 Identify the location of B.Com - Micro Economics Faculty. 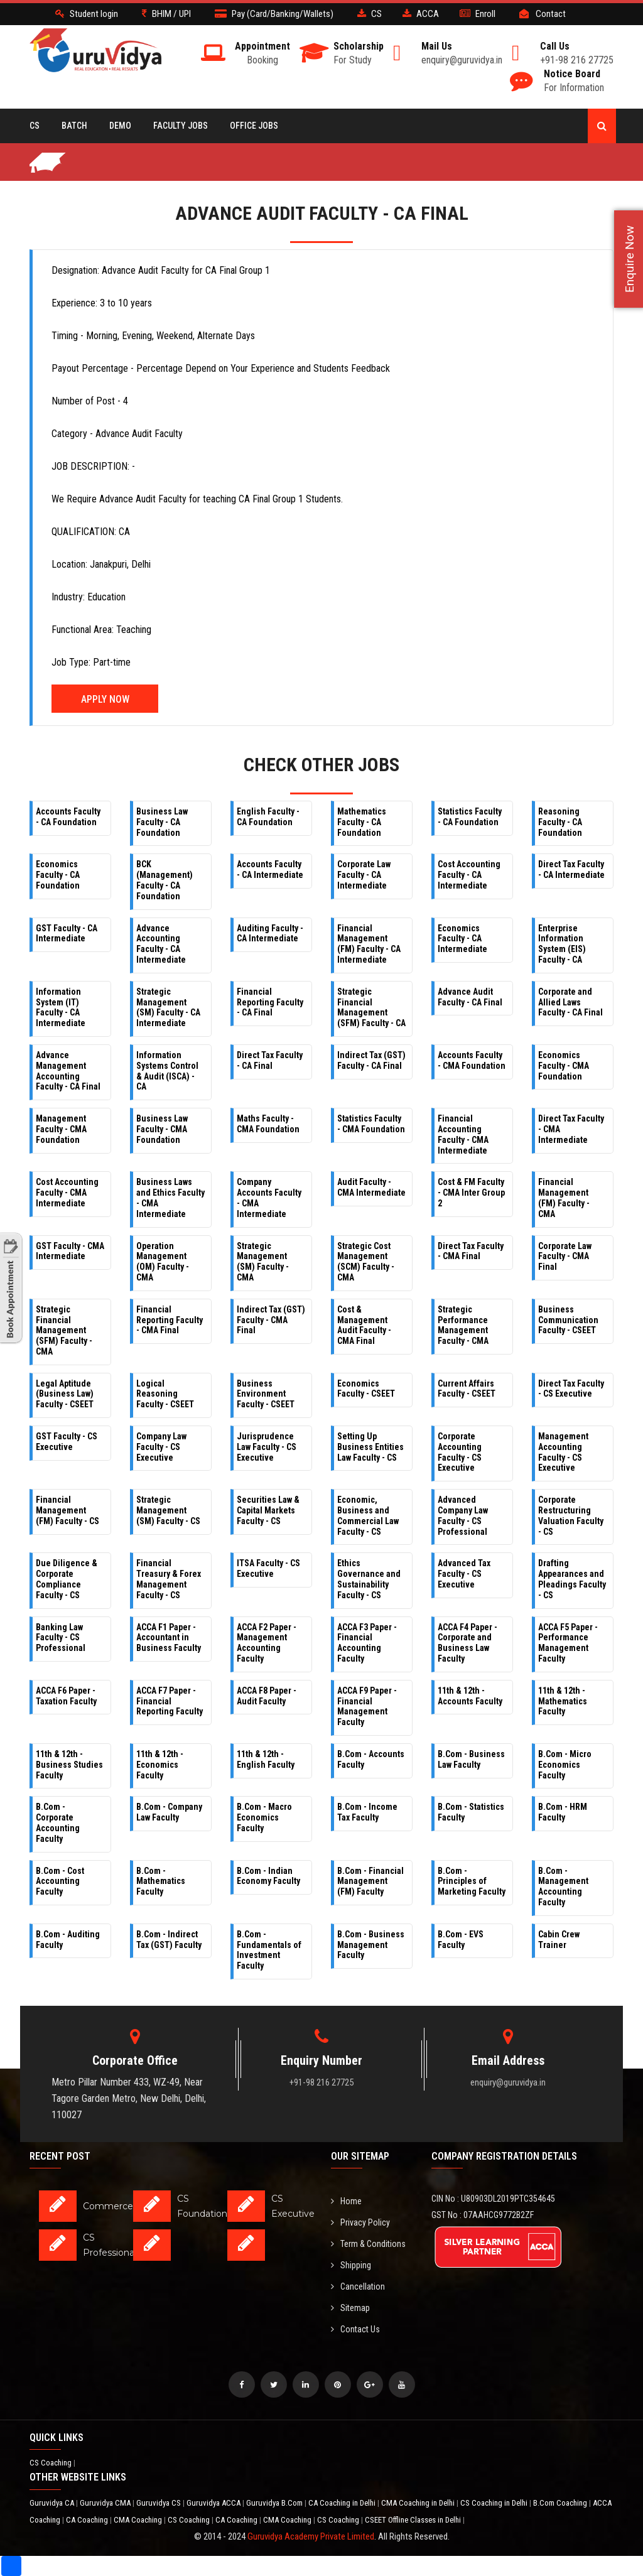
(565, 1764).